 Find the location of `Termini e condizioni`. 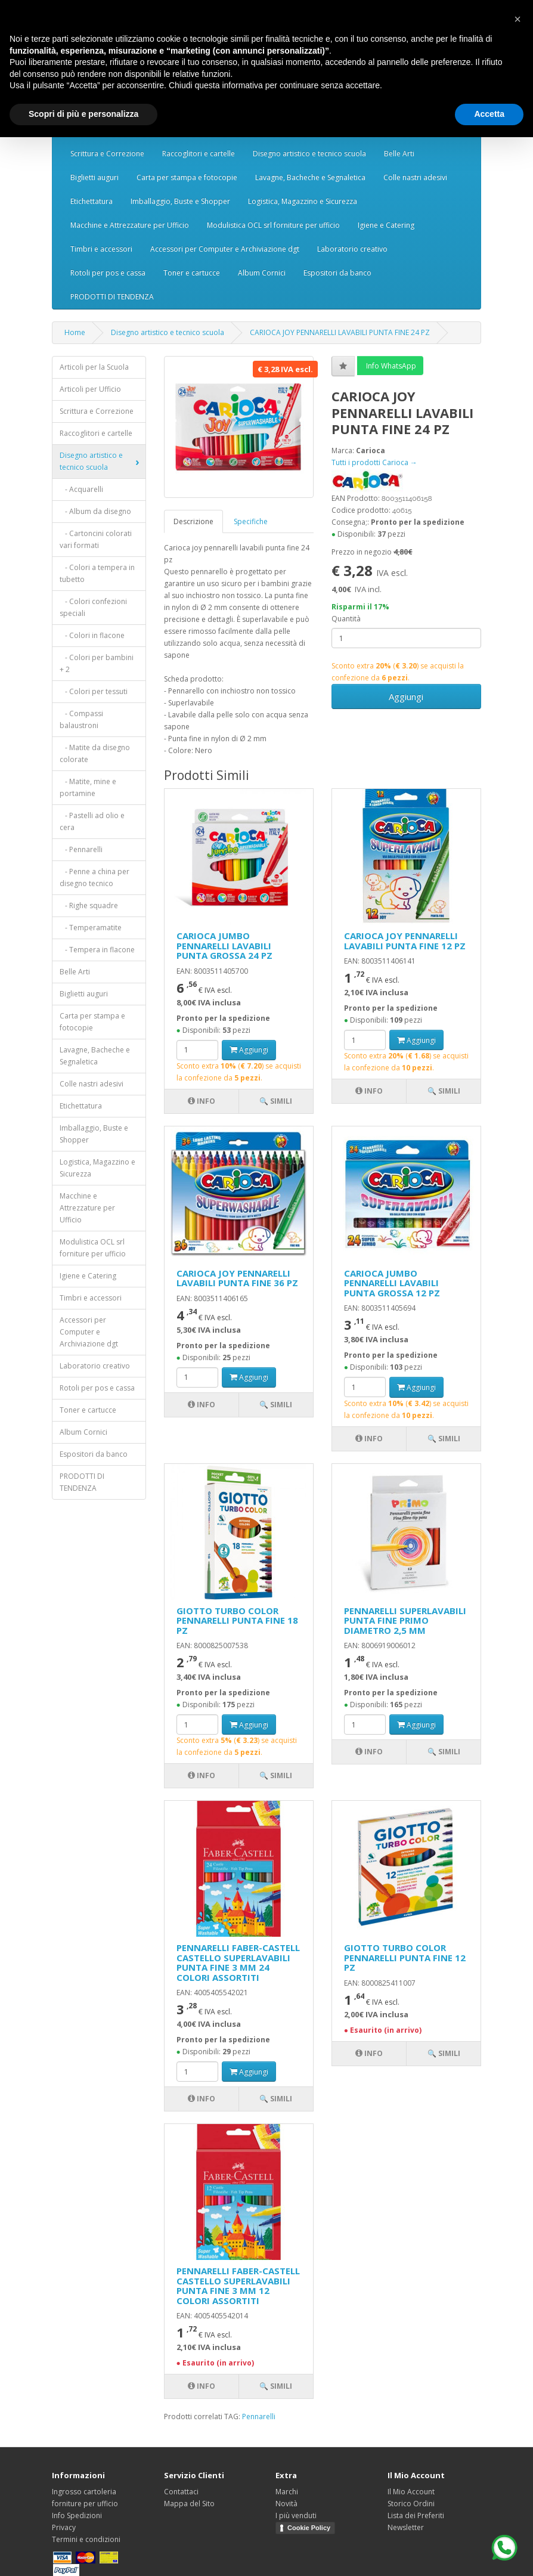

Termini e condizioni is located at coordinates (86, 2539).